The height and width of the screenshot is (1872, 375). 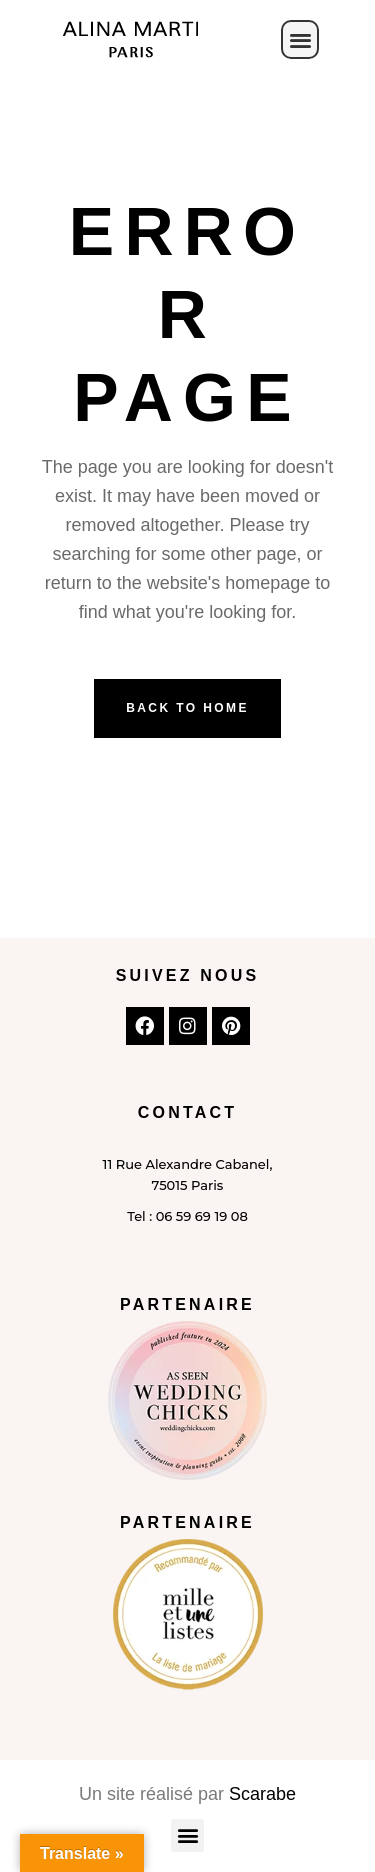 What do you see at coordinates (262, 1794) in the screenshot?
I see `Scarabe` at bounding box center [262, 1794].